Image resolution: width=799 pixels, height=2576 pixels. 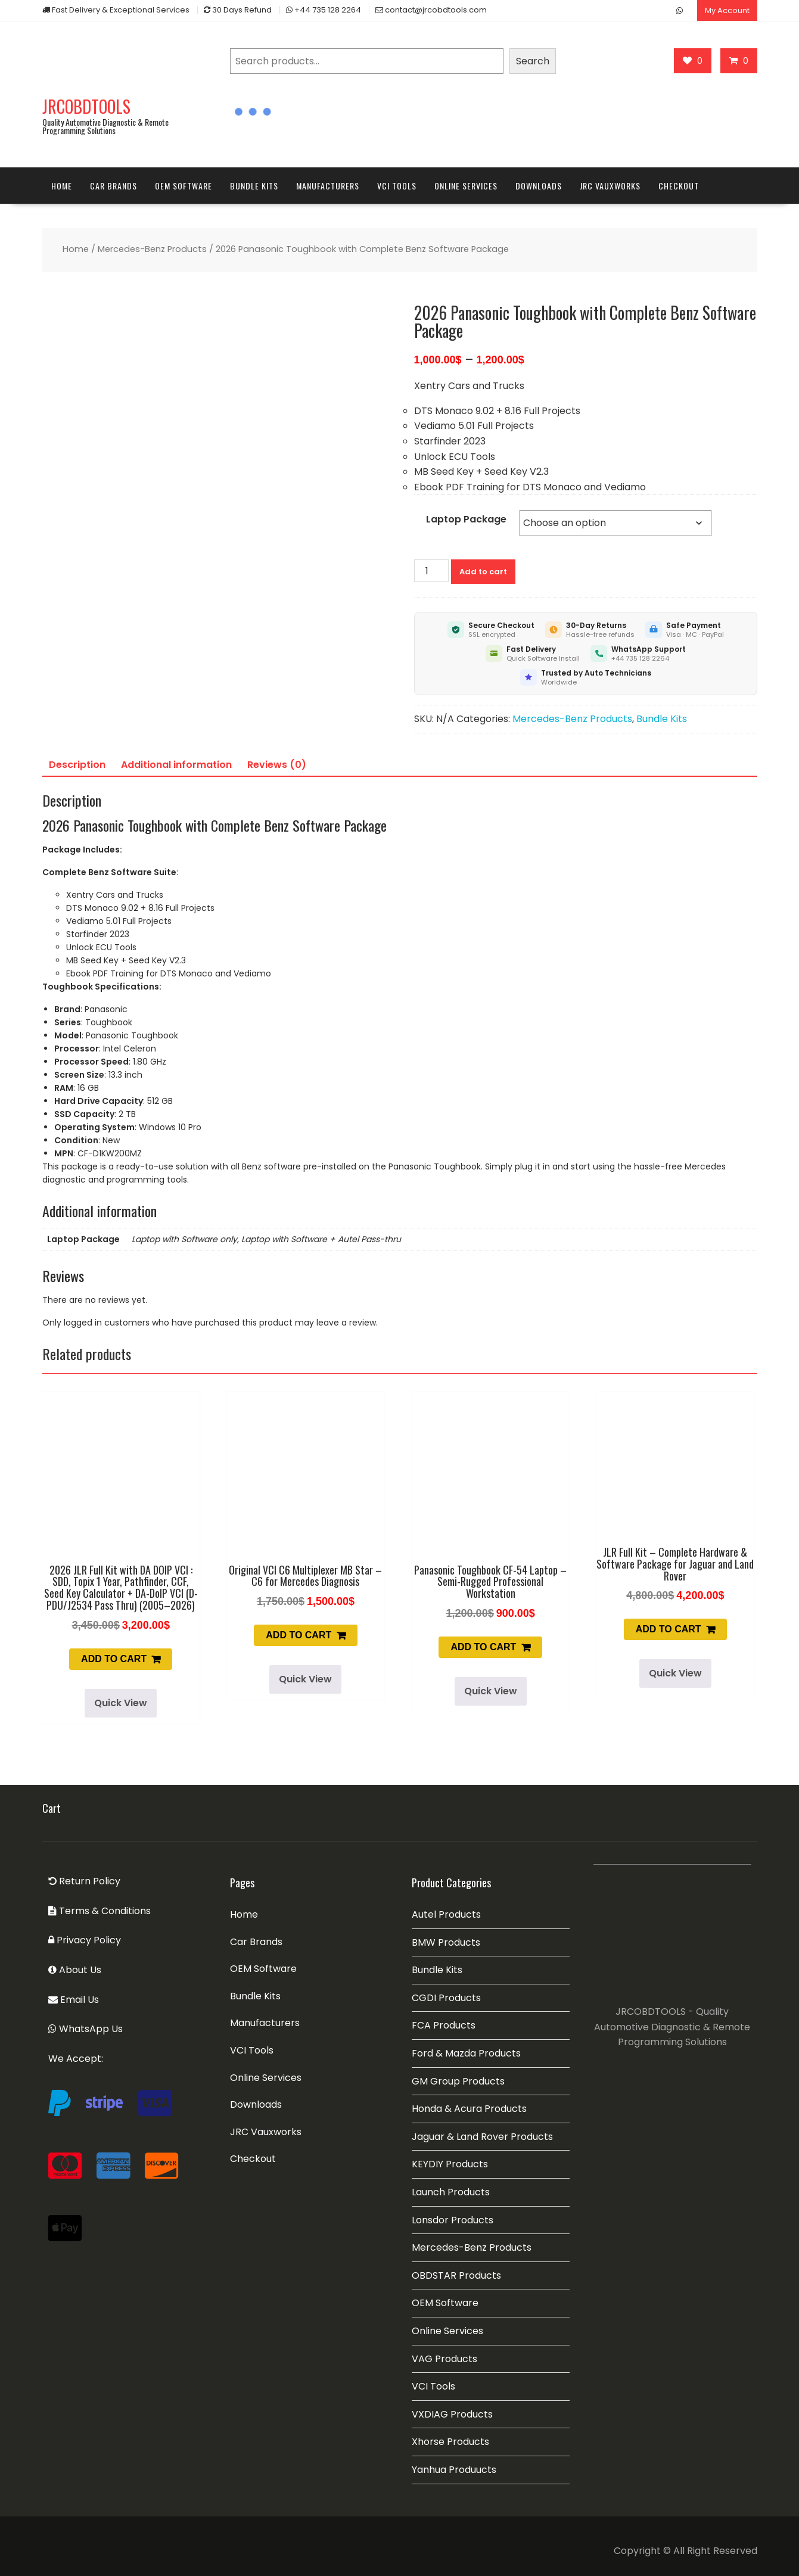 I want to click on BMW Products, so click(x=446, y=1942).